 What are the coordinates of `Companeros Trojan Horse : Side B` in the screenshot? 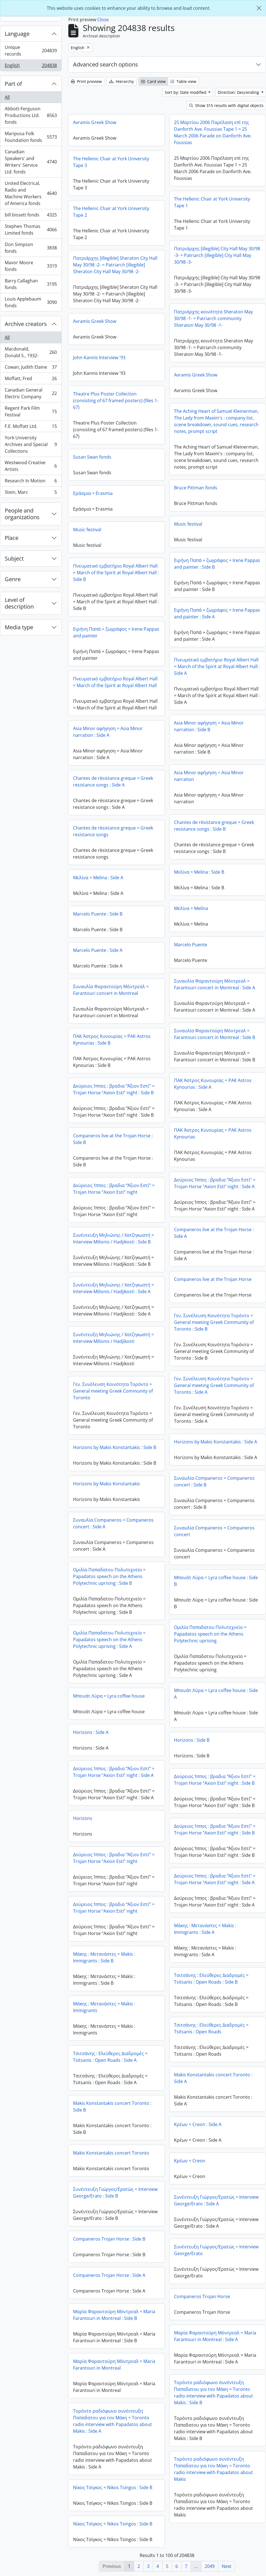 It's located at (109, 2239).